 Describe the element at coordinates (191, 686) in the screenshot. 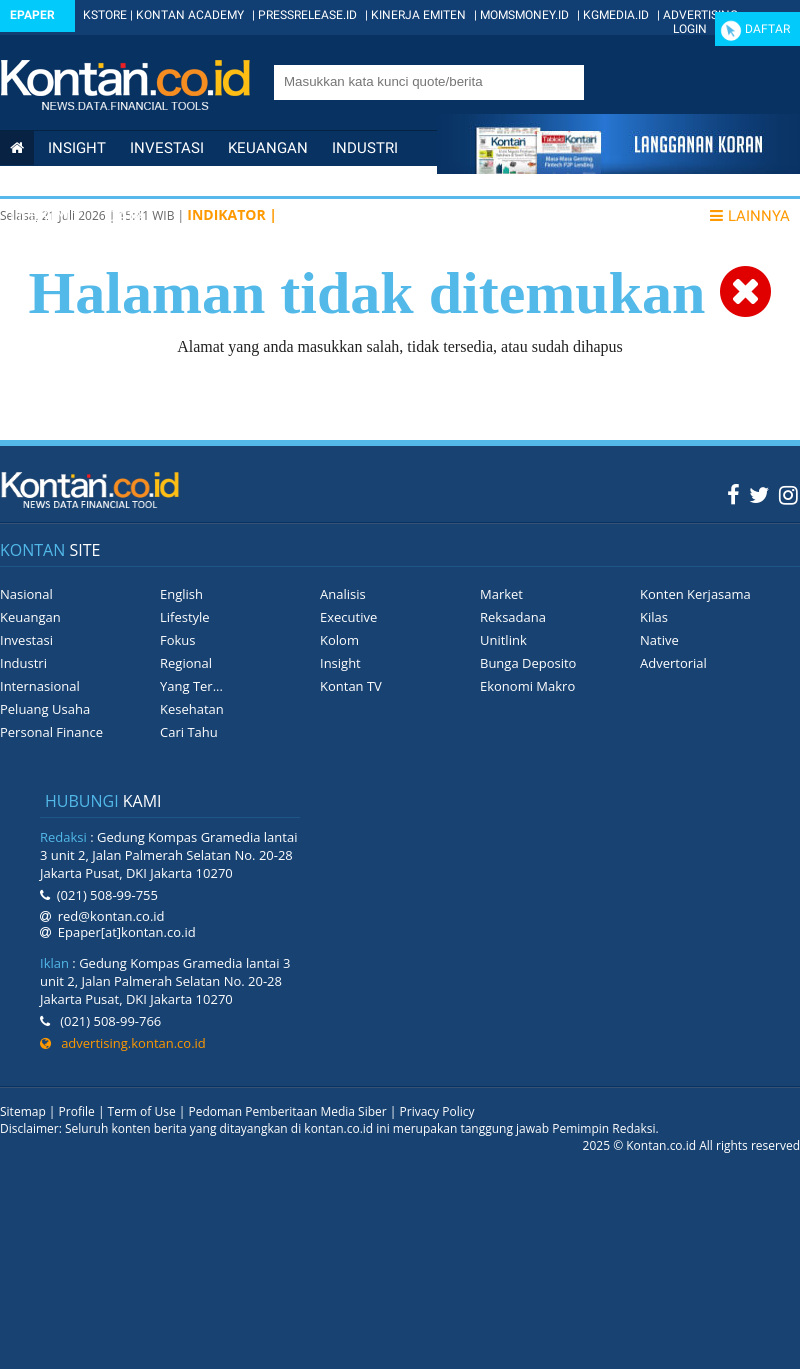

I see `Yang Ter...` at that location.